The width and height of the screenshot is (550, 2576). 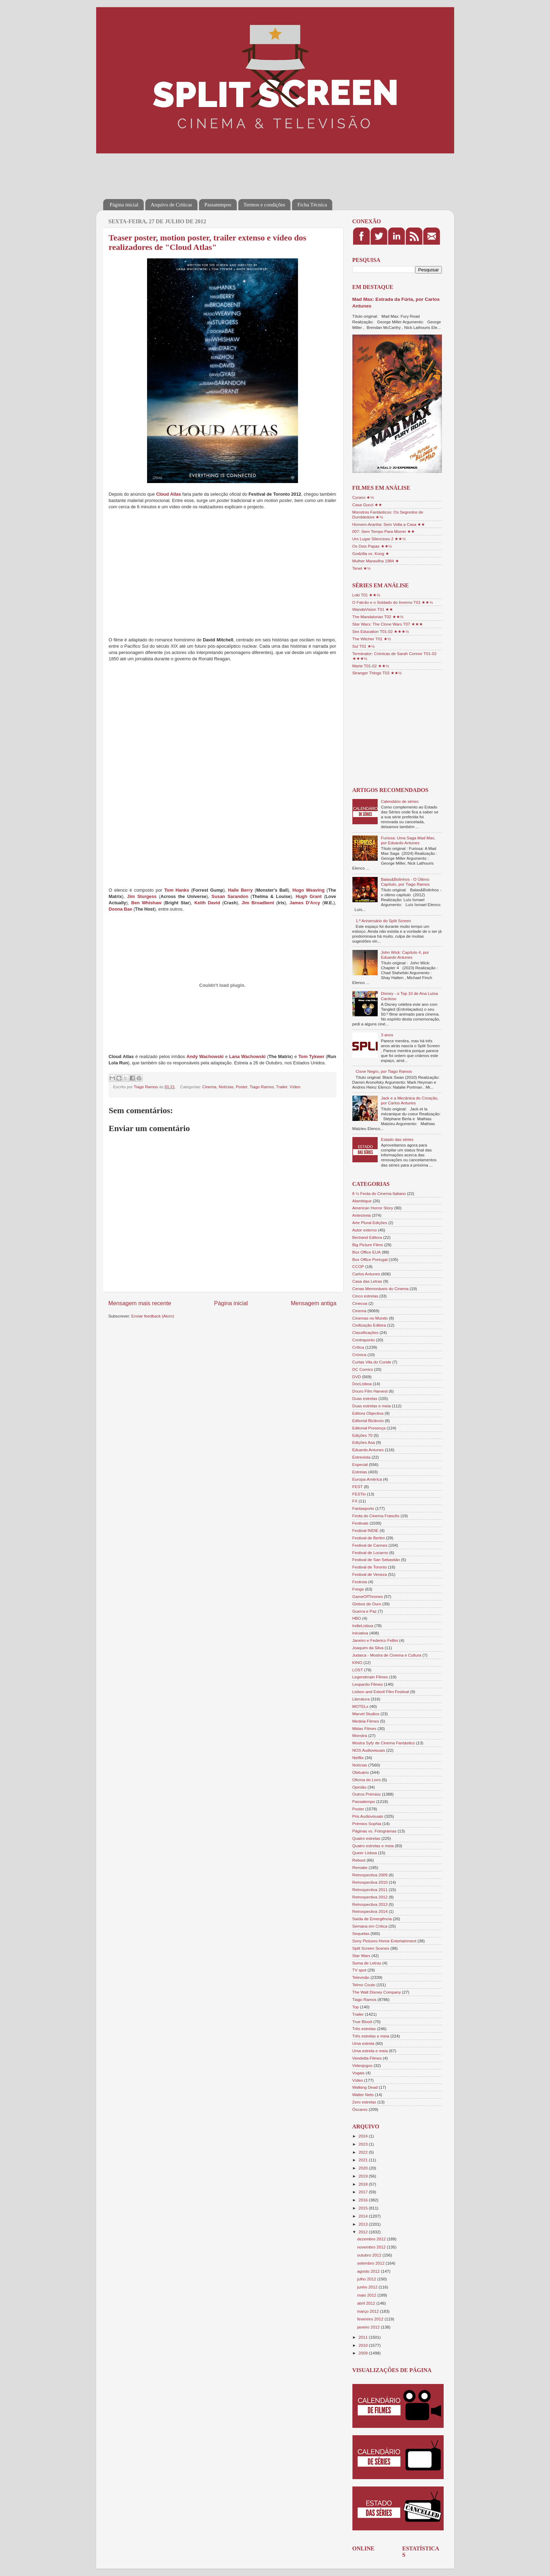 I want to click on 2014, so click(x=364, y=2216).